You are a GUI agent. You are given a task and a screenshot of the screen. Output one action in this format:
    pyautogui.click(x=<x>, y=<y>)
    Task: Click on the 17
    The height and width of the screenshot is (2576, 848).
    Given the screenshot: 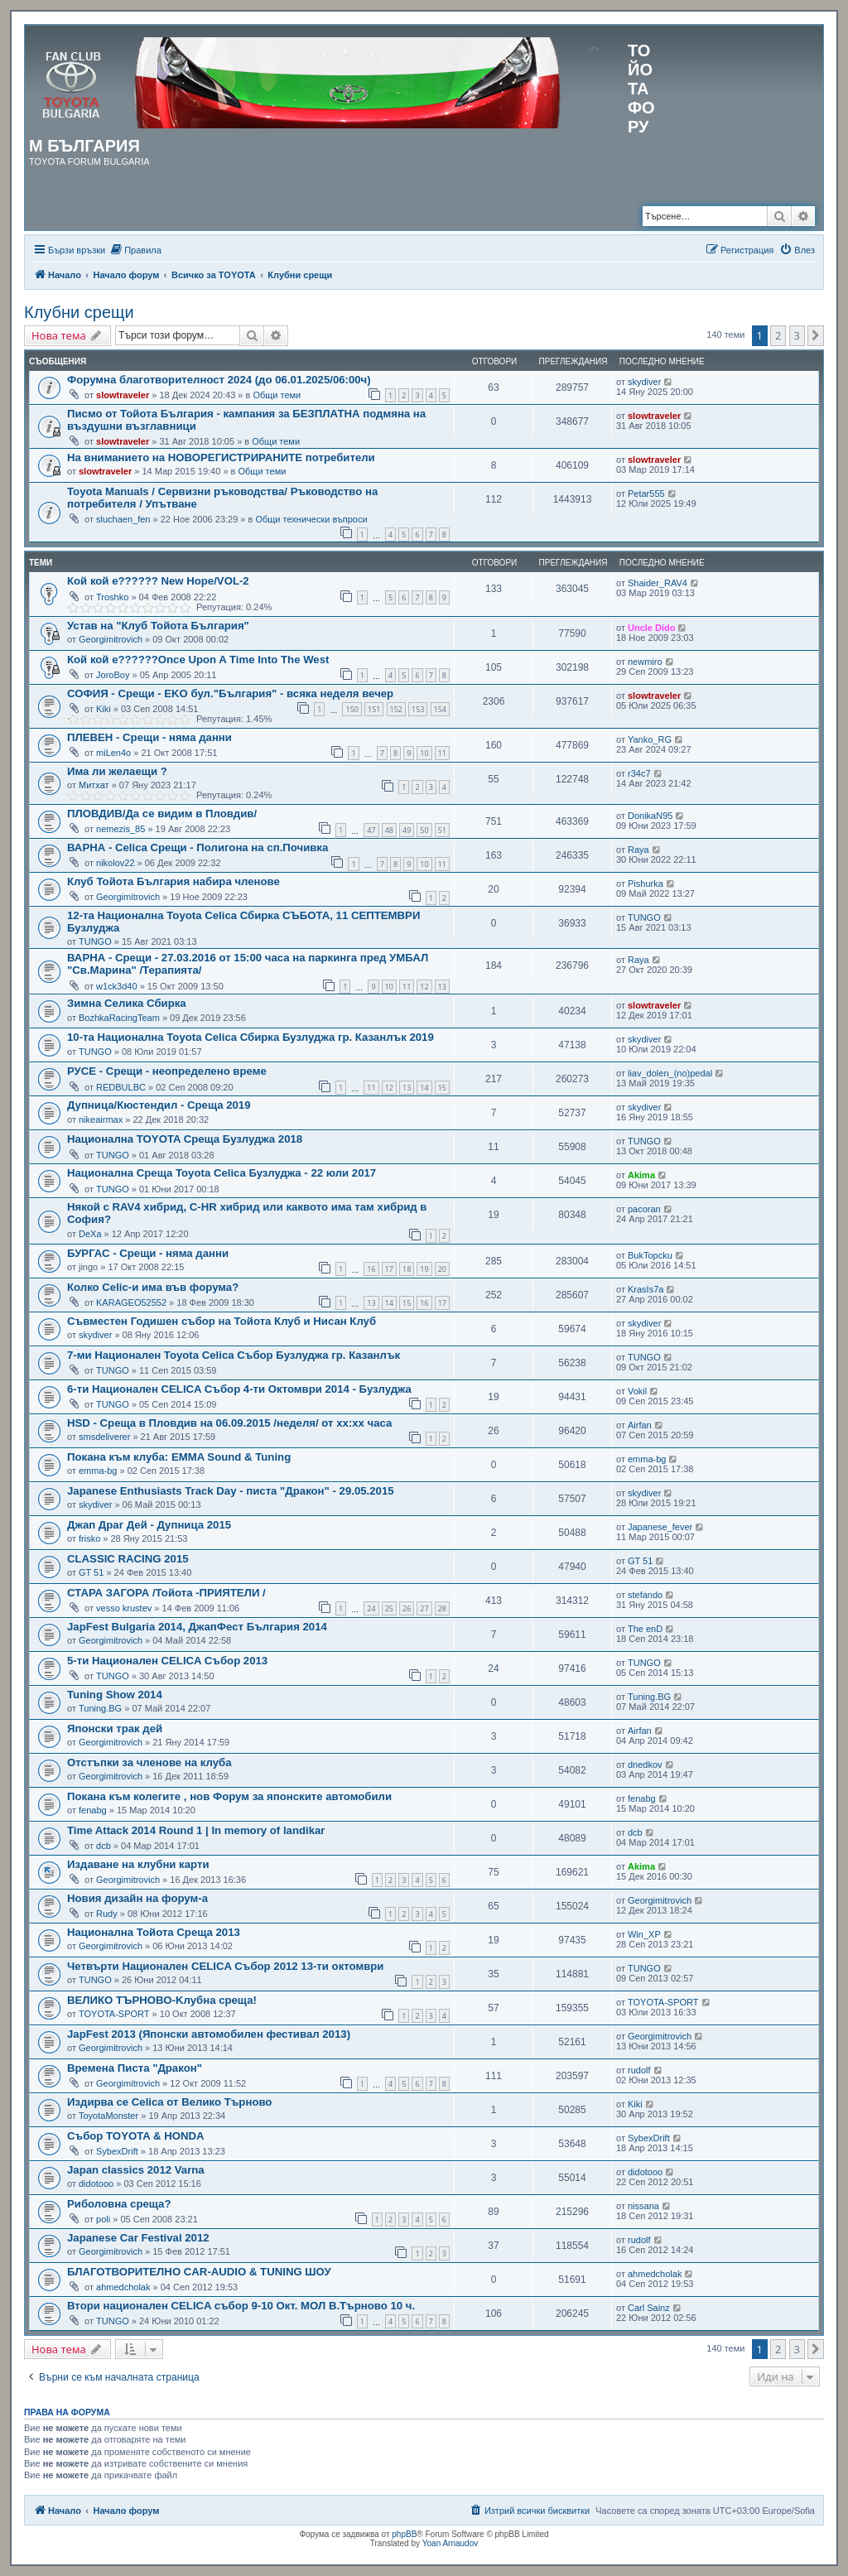 What is the action you would take?
    pyautogui.click(x=389, y=1269)
    